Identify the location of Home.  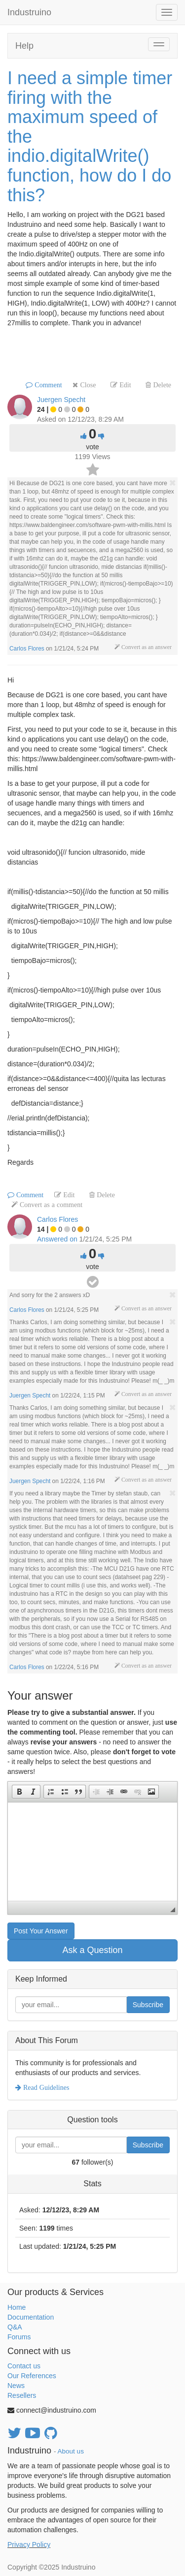
(16, 2307).